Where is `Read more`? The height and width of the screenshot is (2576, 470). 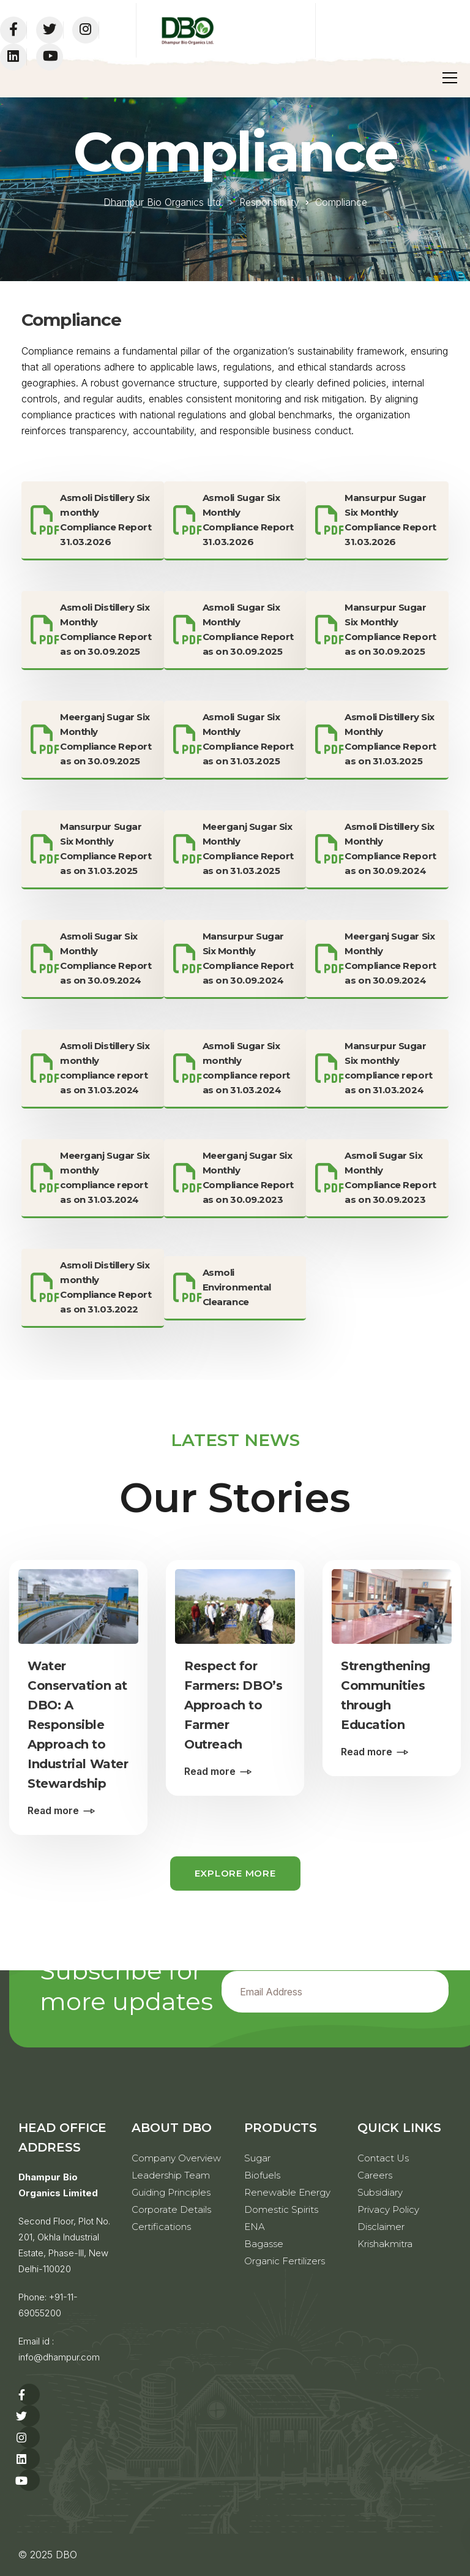
Read more is located at coordinates (53, 1810).